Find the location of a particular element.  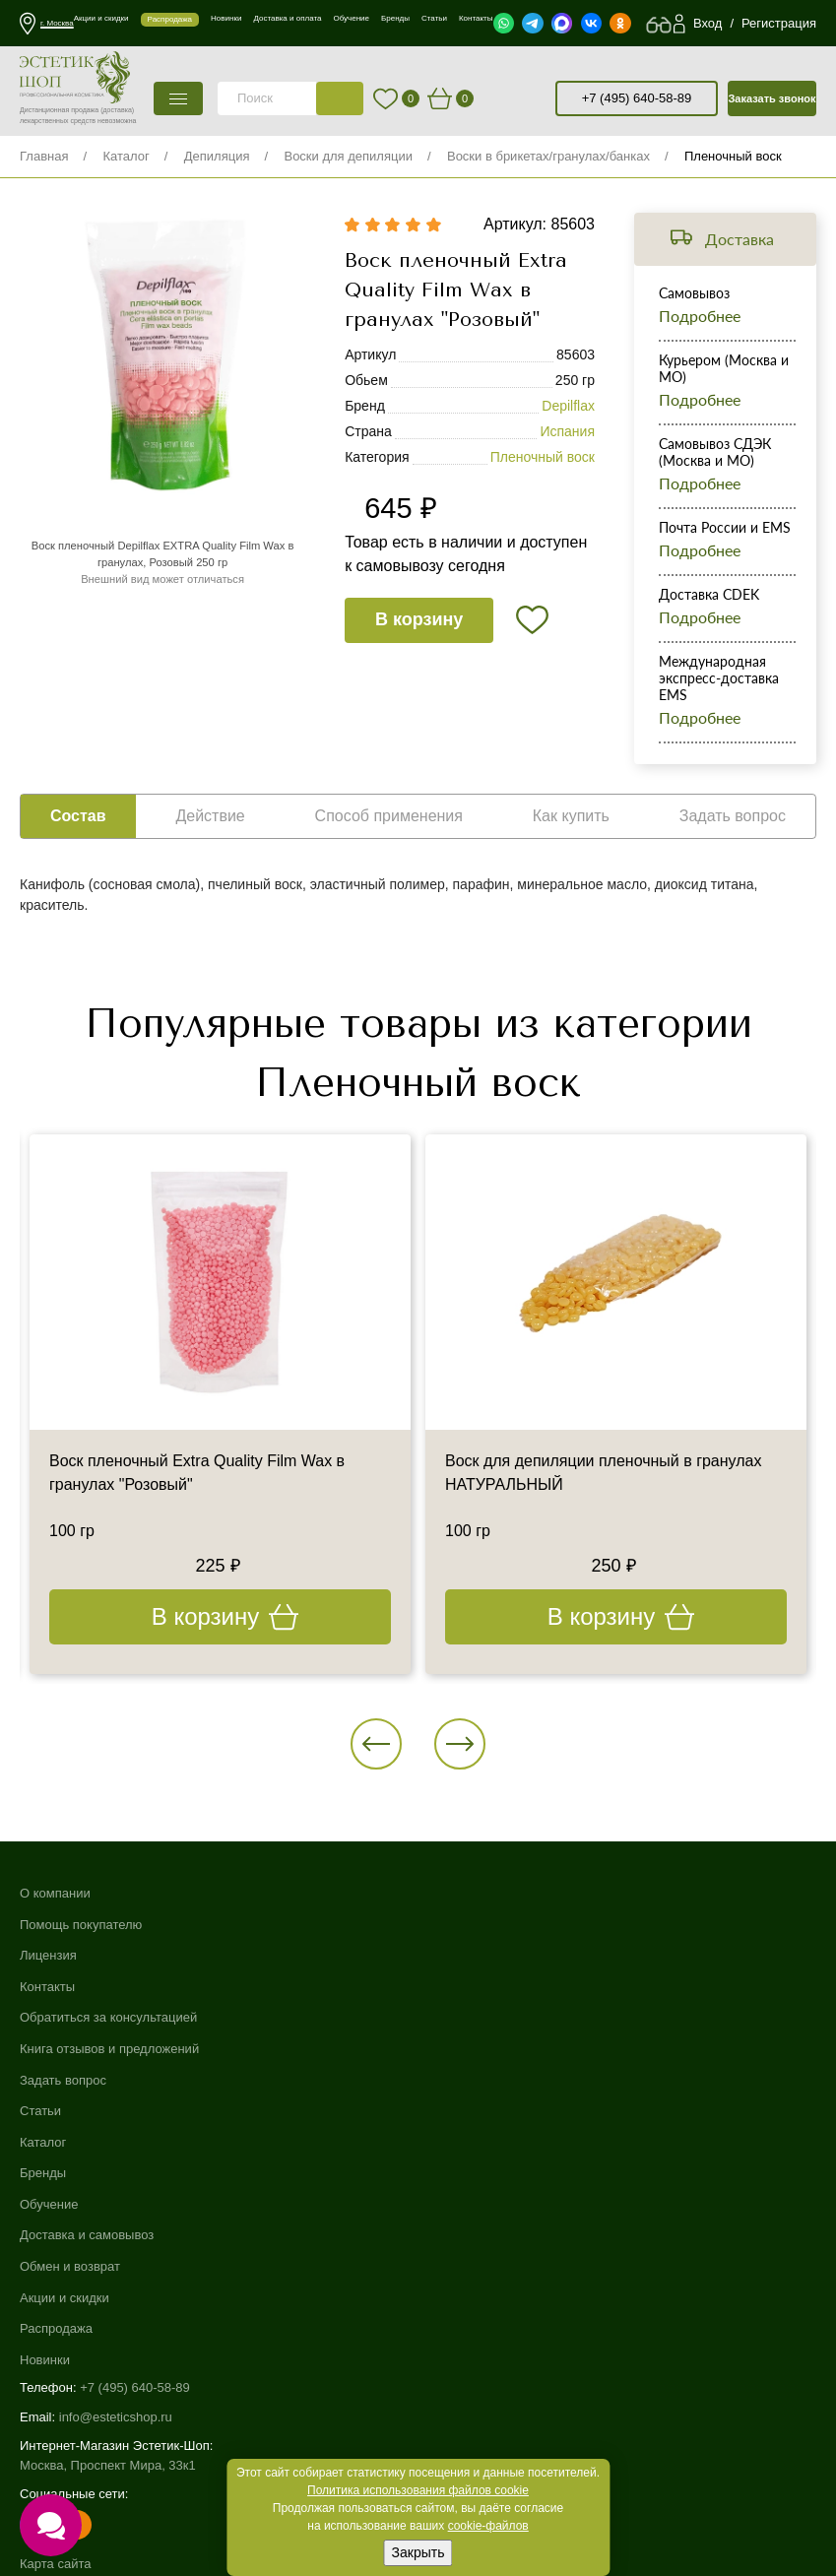

Испания is located at coordinates (567, 432).